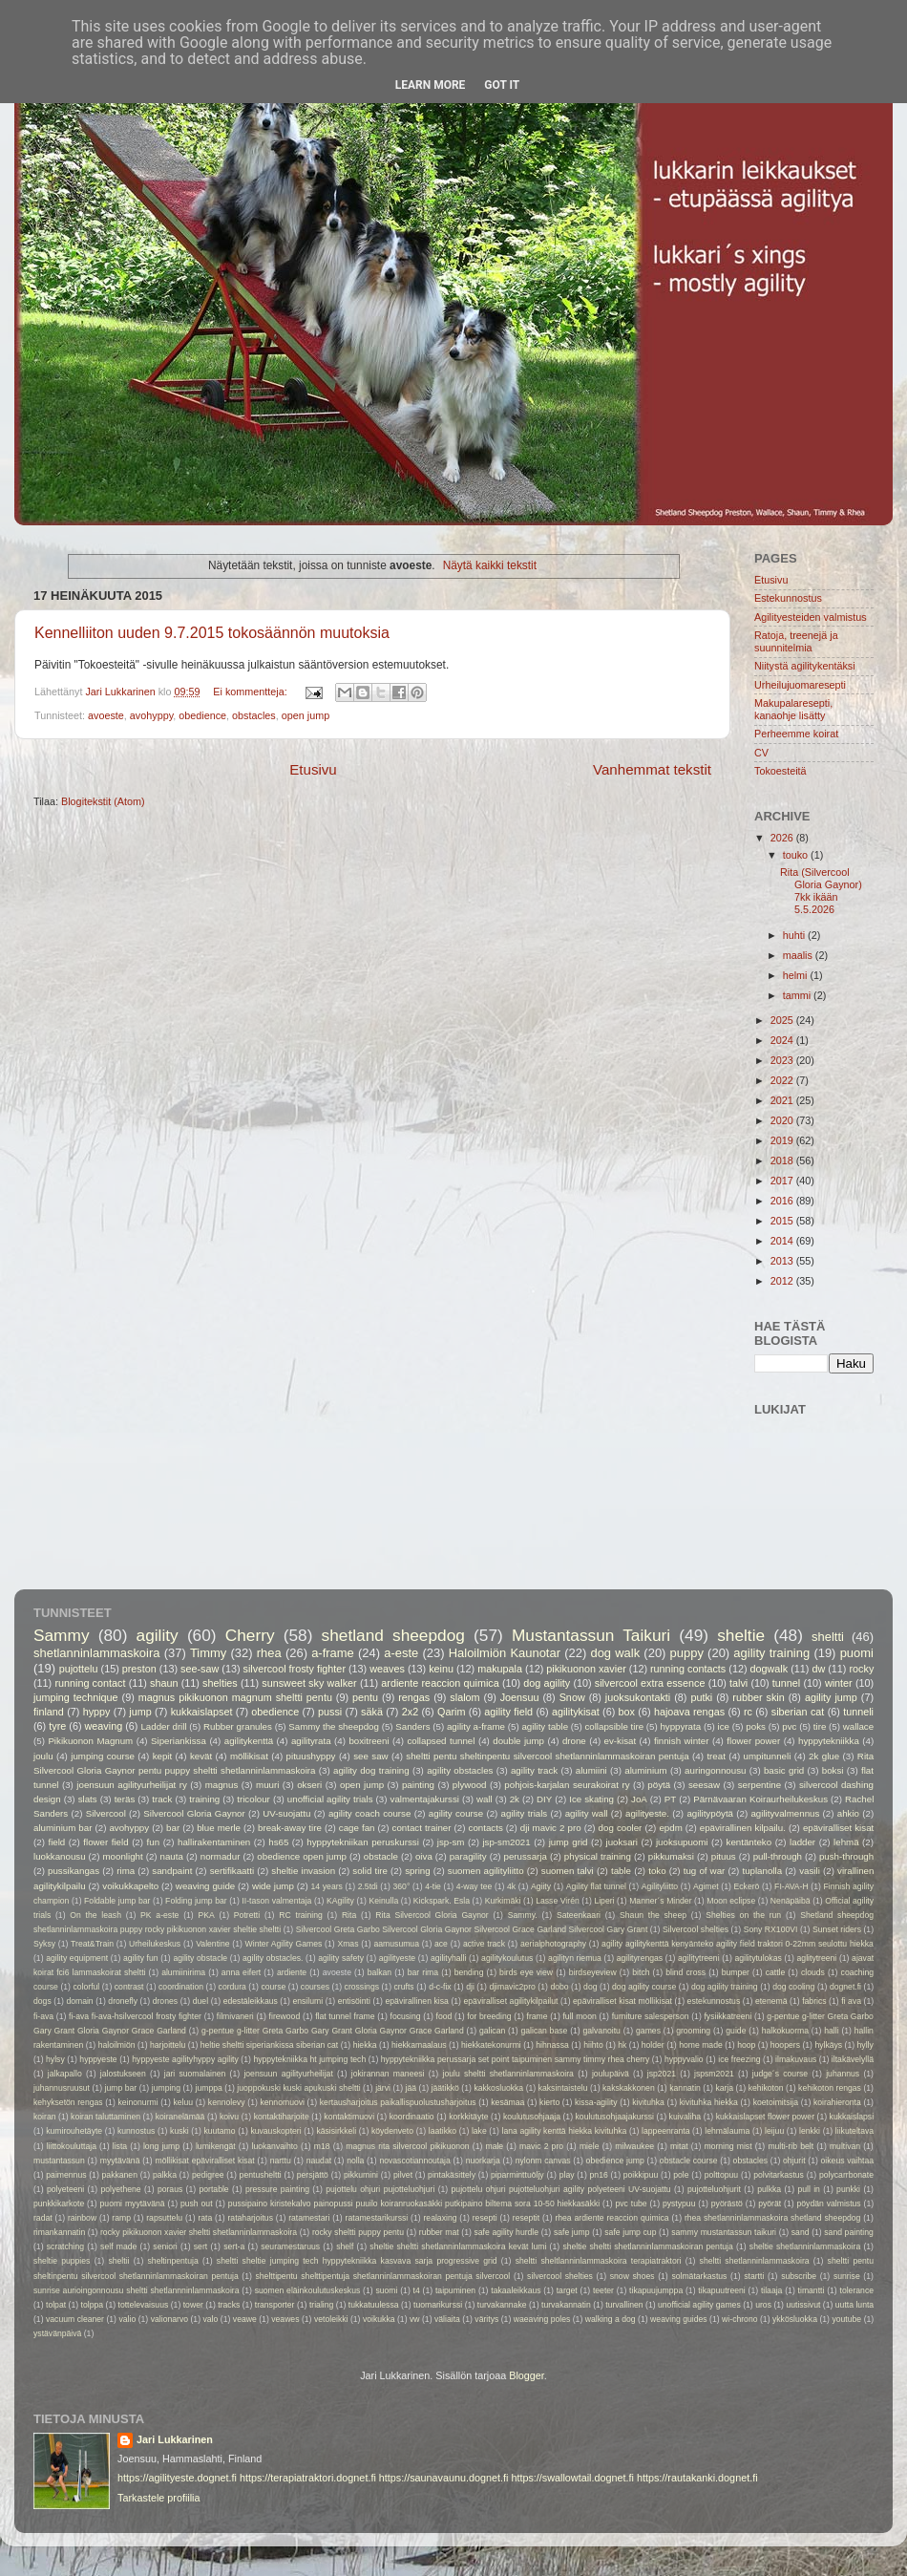 Image resolution: width=907 pixels, height=2576 pixels. I want to click on rima, so click(125, 1870).